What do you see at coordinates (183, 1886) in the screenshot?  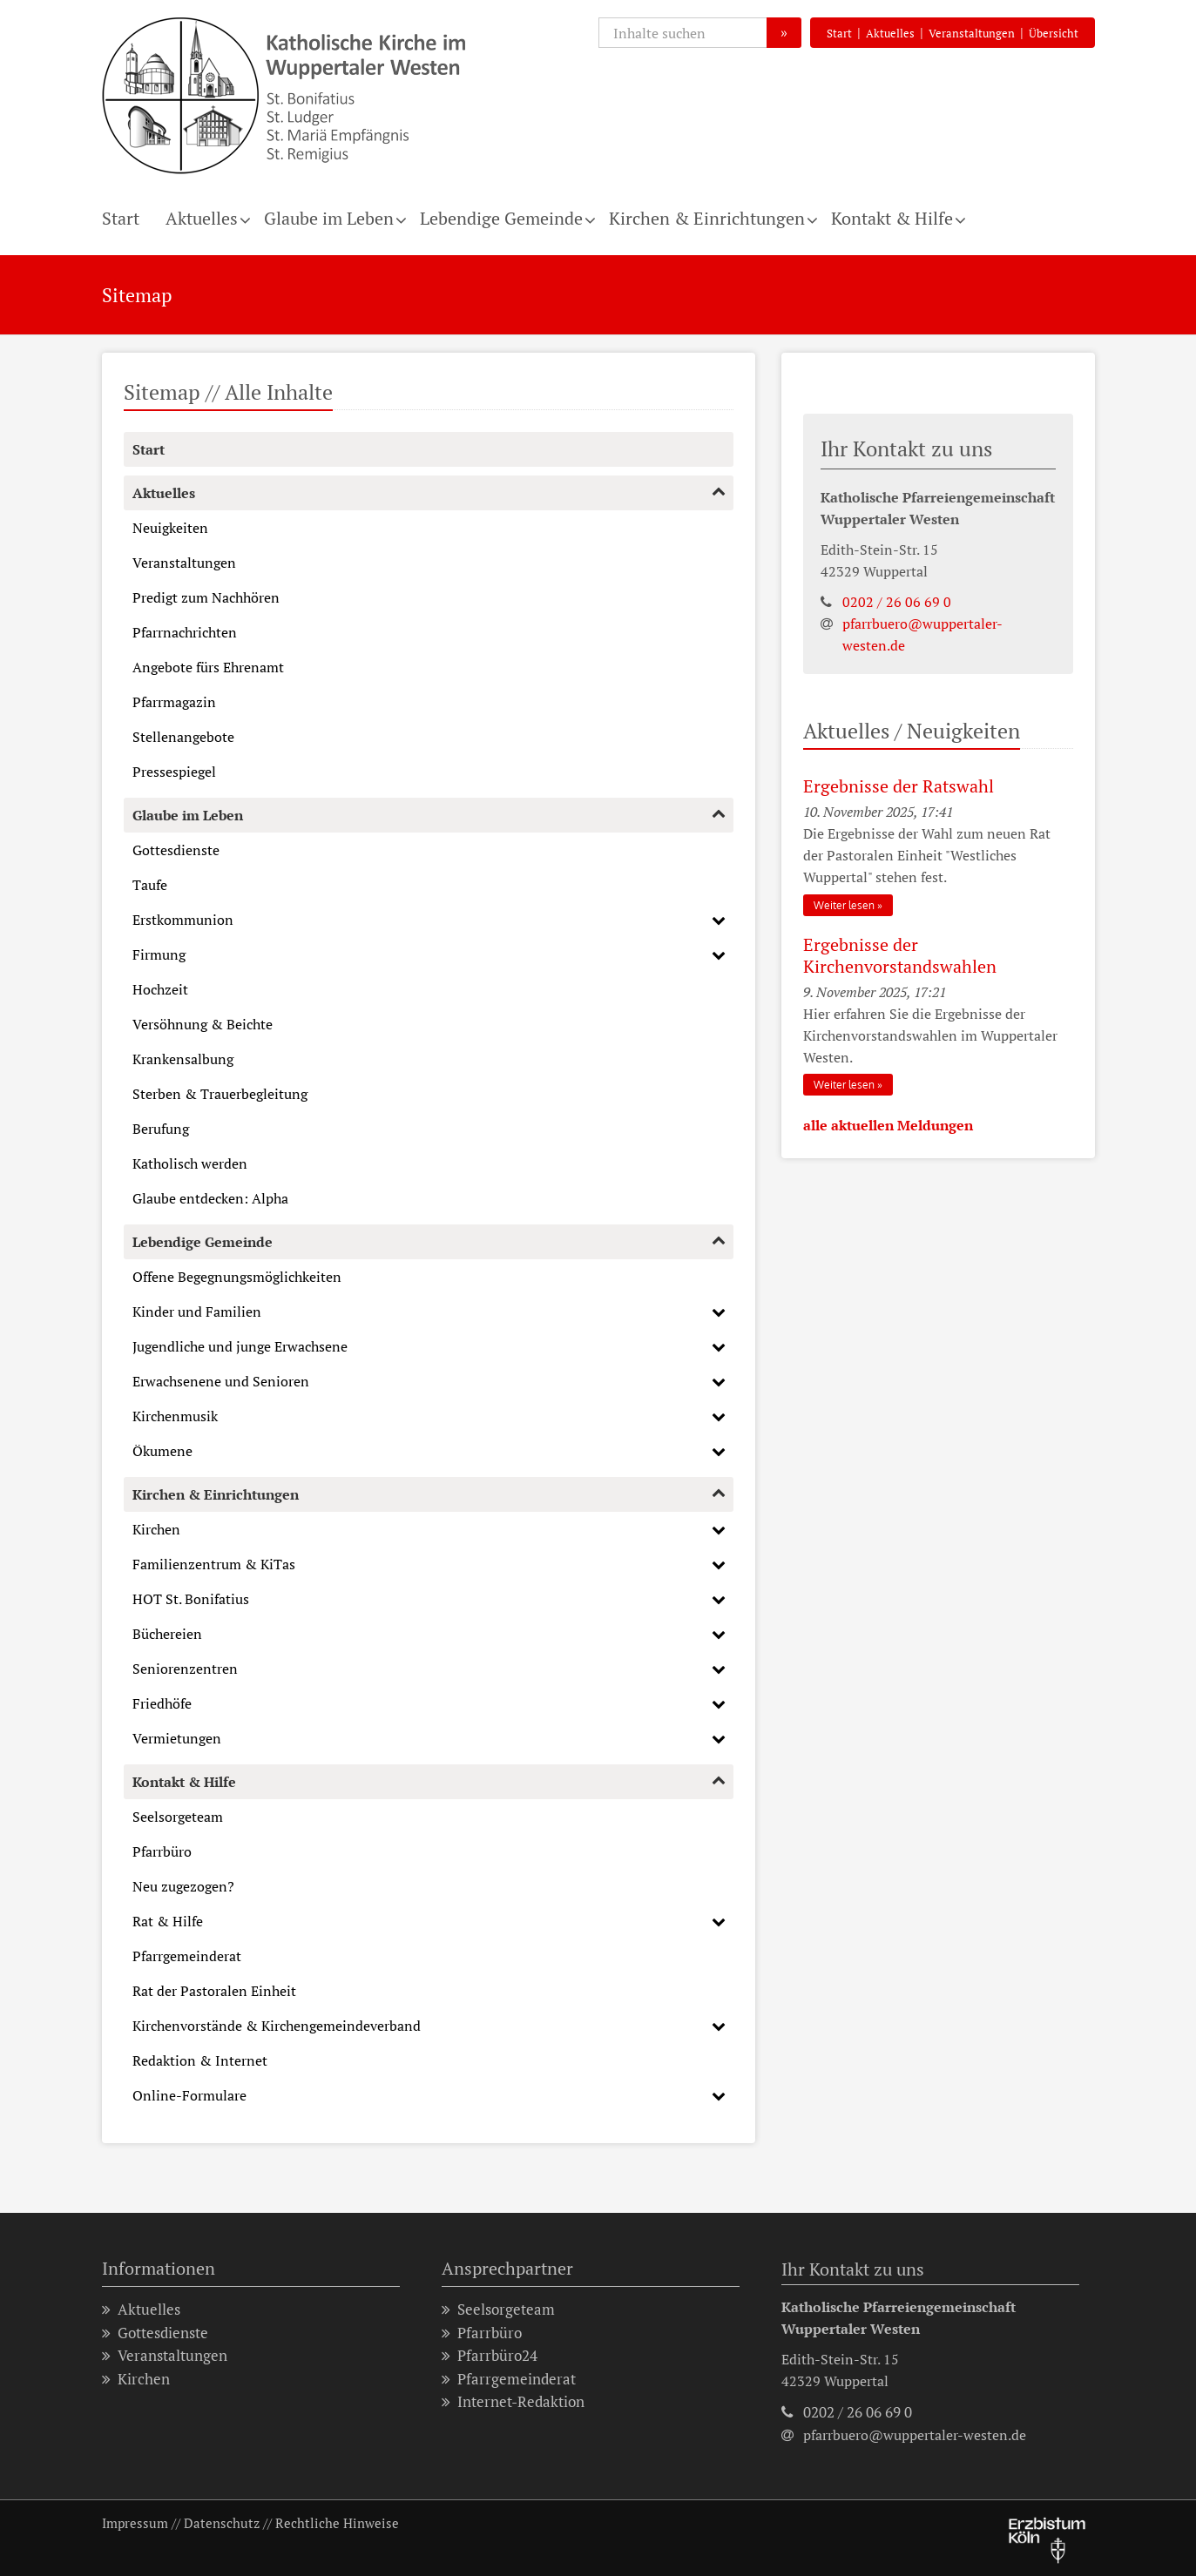 I see `Neu zugezogen?` at bounding box center [183, 1886].